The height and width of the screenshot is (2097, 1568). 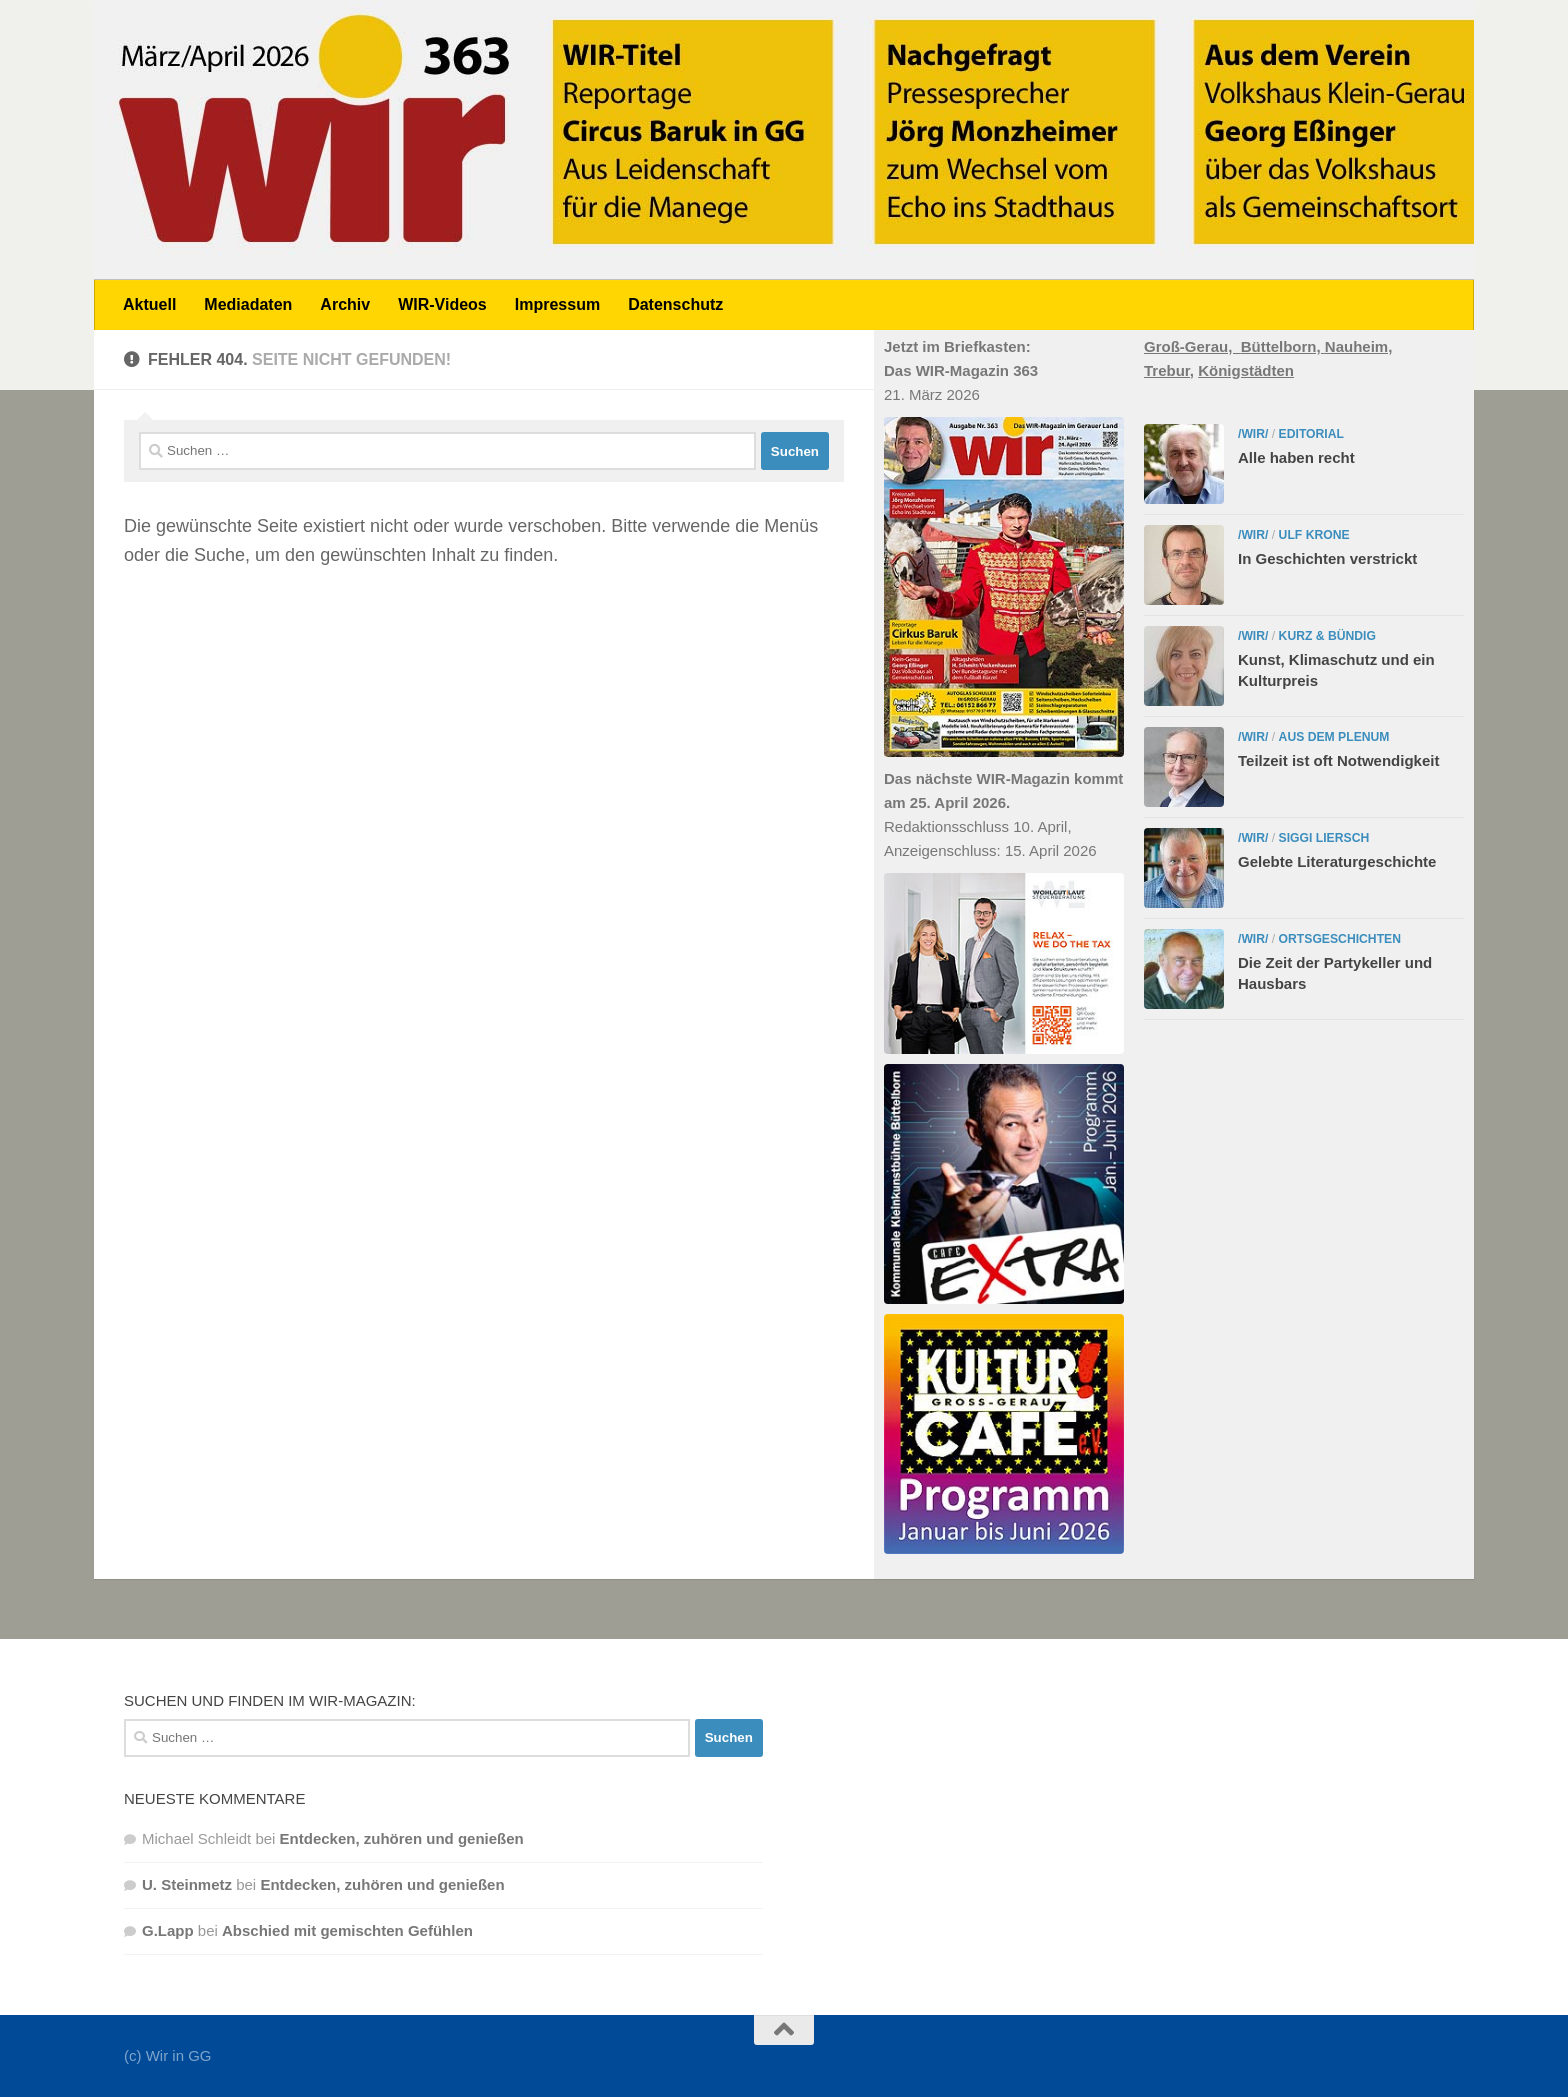 What do you see at coordinates (1324, 838) in the screenshot?
I see `Siggi Liersch` at bounding box center [1324, 838].